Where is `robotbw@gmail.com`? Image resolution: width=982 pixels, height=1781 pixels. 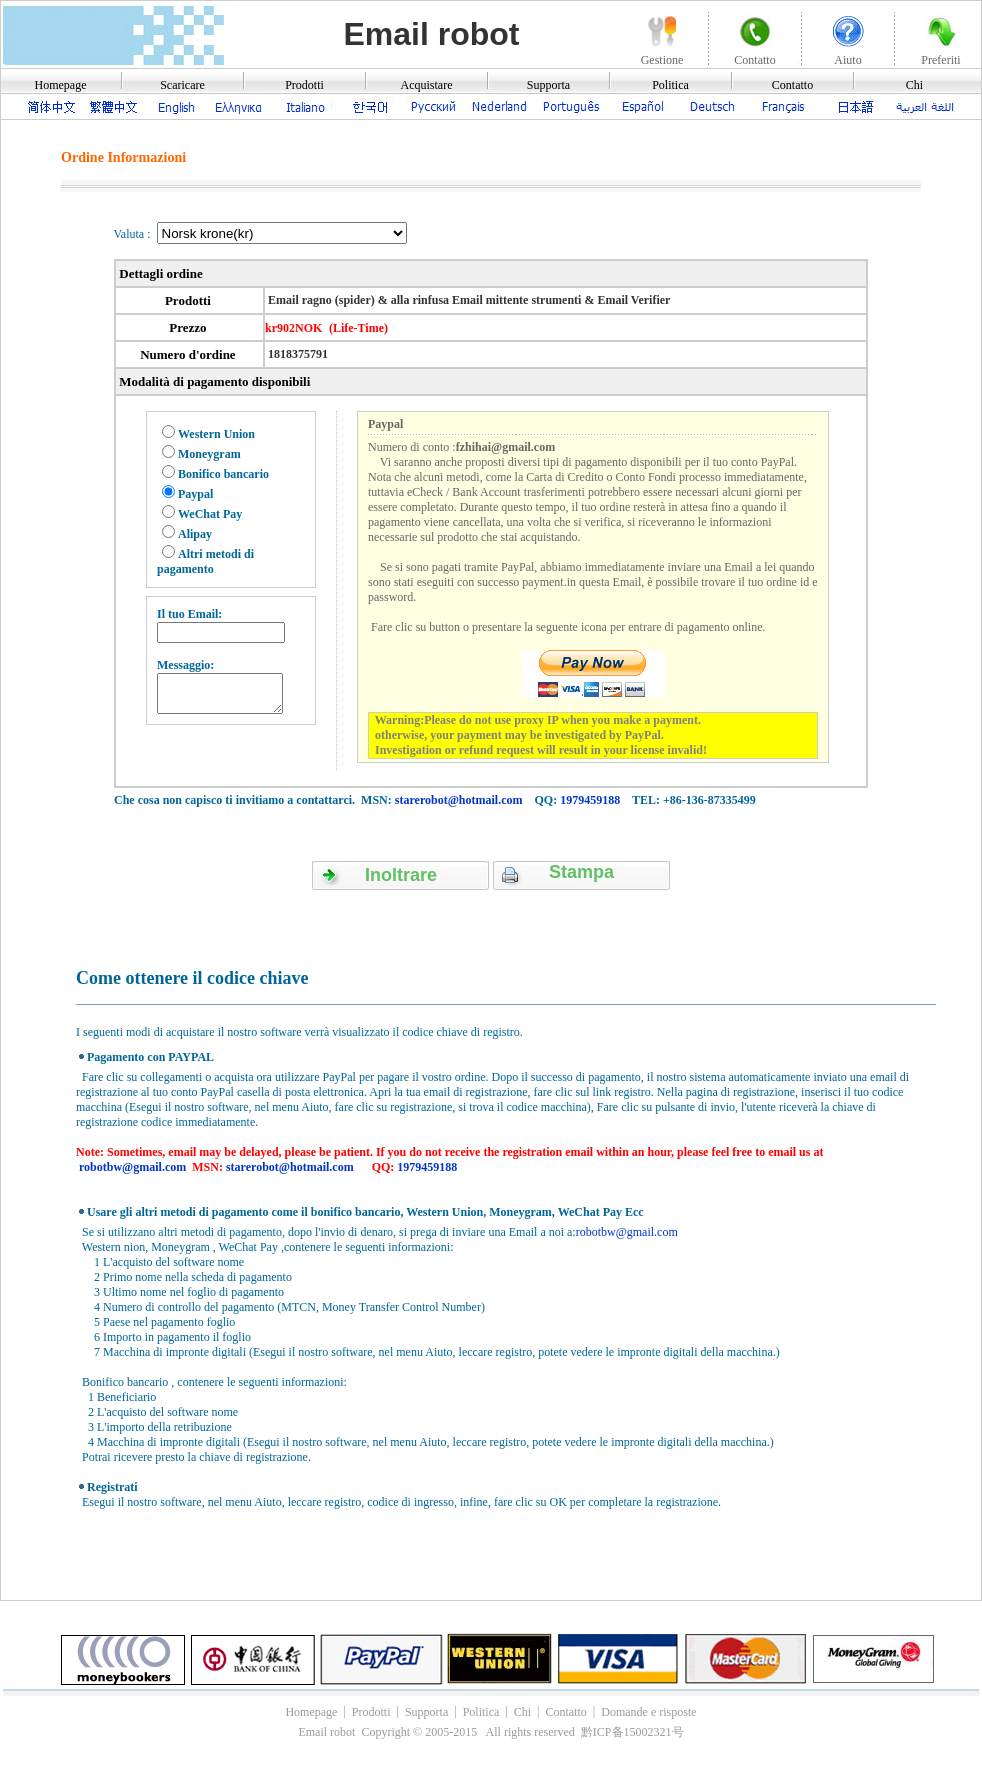 robotbw@gmail.com is located at coordinates (132, 1167).